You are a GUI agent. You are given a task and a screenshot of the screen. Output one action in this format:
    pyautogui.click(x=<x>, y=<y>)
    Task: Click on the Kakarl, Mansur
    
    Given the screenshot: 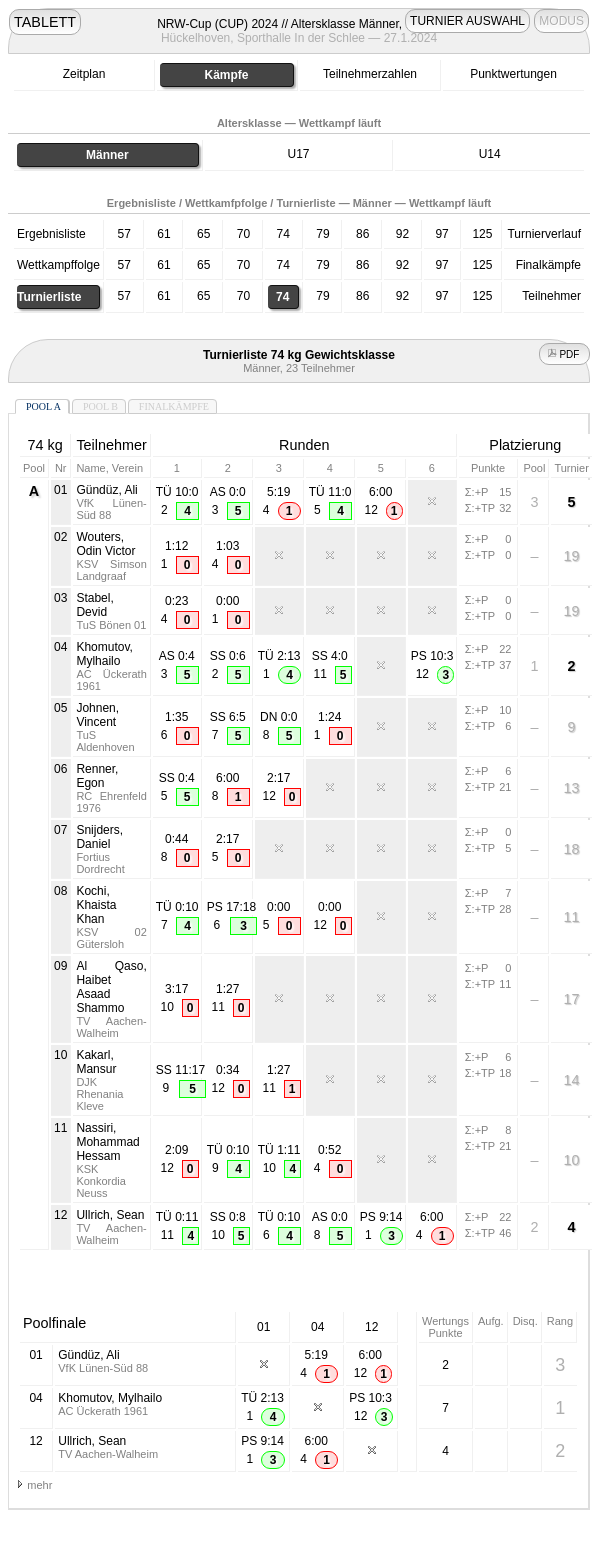 What is the action you would take?
    pyautogui.click(x=96, y=1062)
    